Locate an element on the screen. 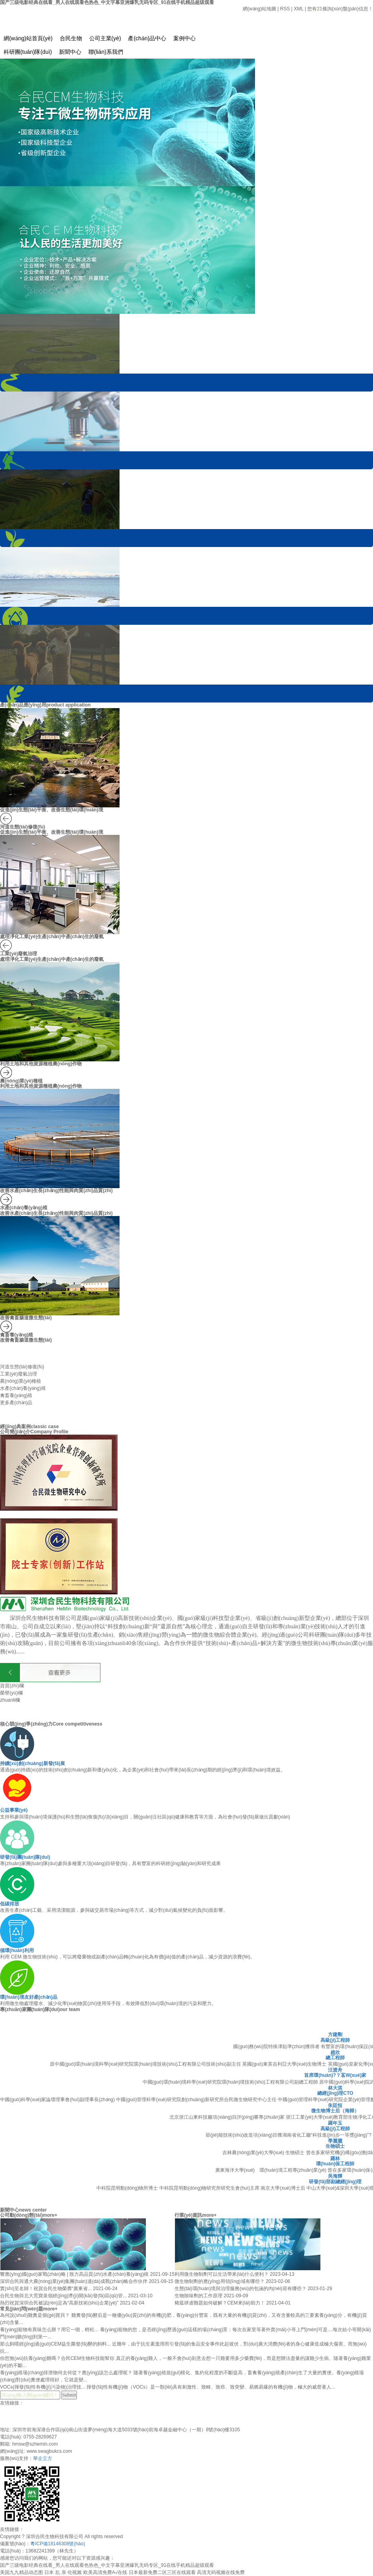  農(nóng)業(yè)種植 is located at coordinates (21, 1081).